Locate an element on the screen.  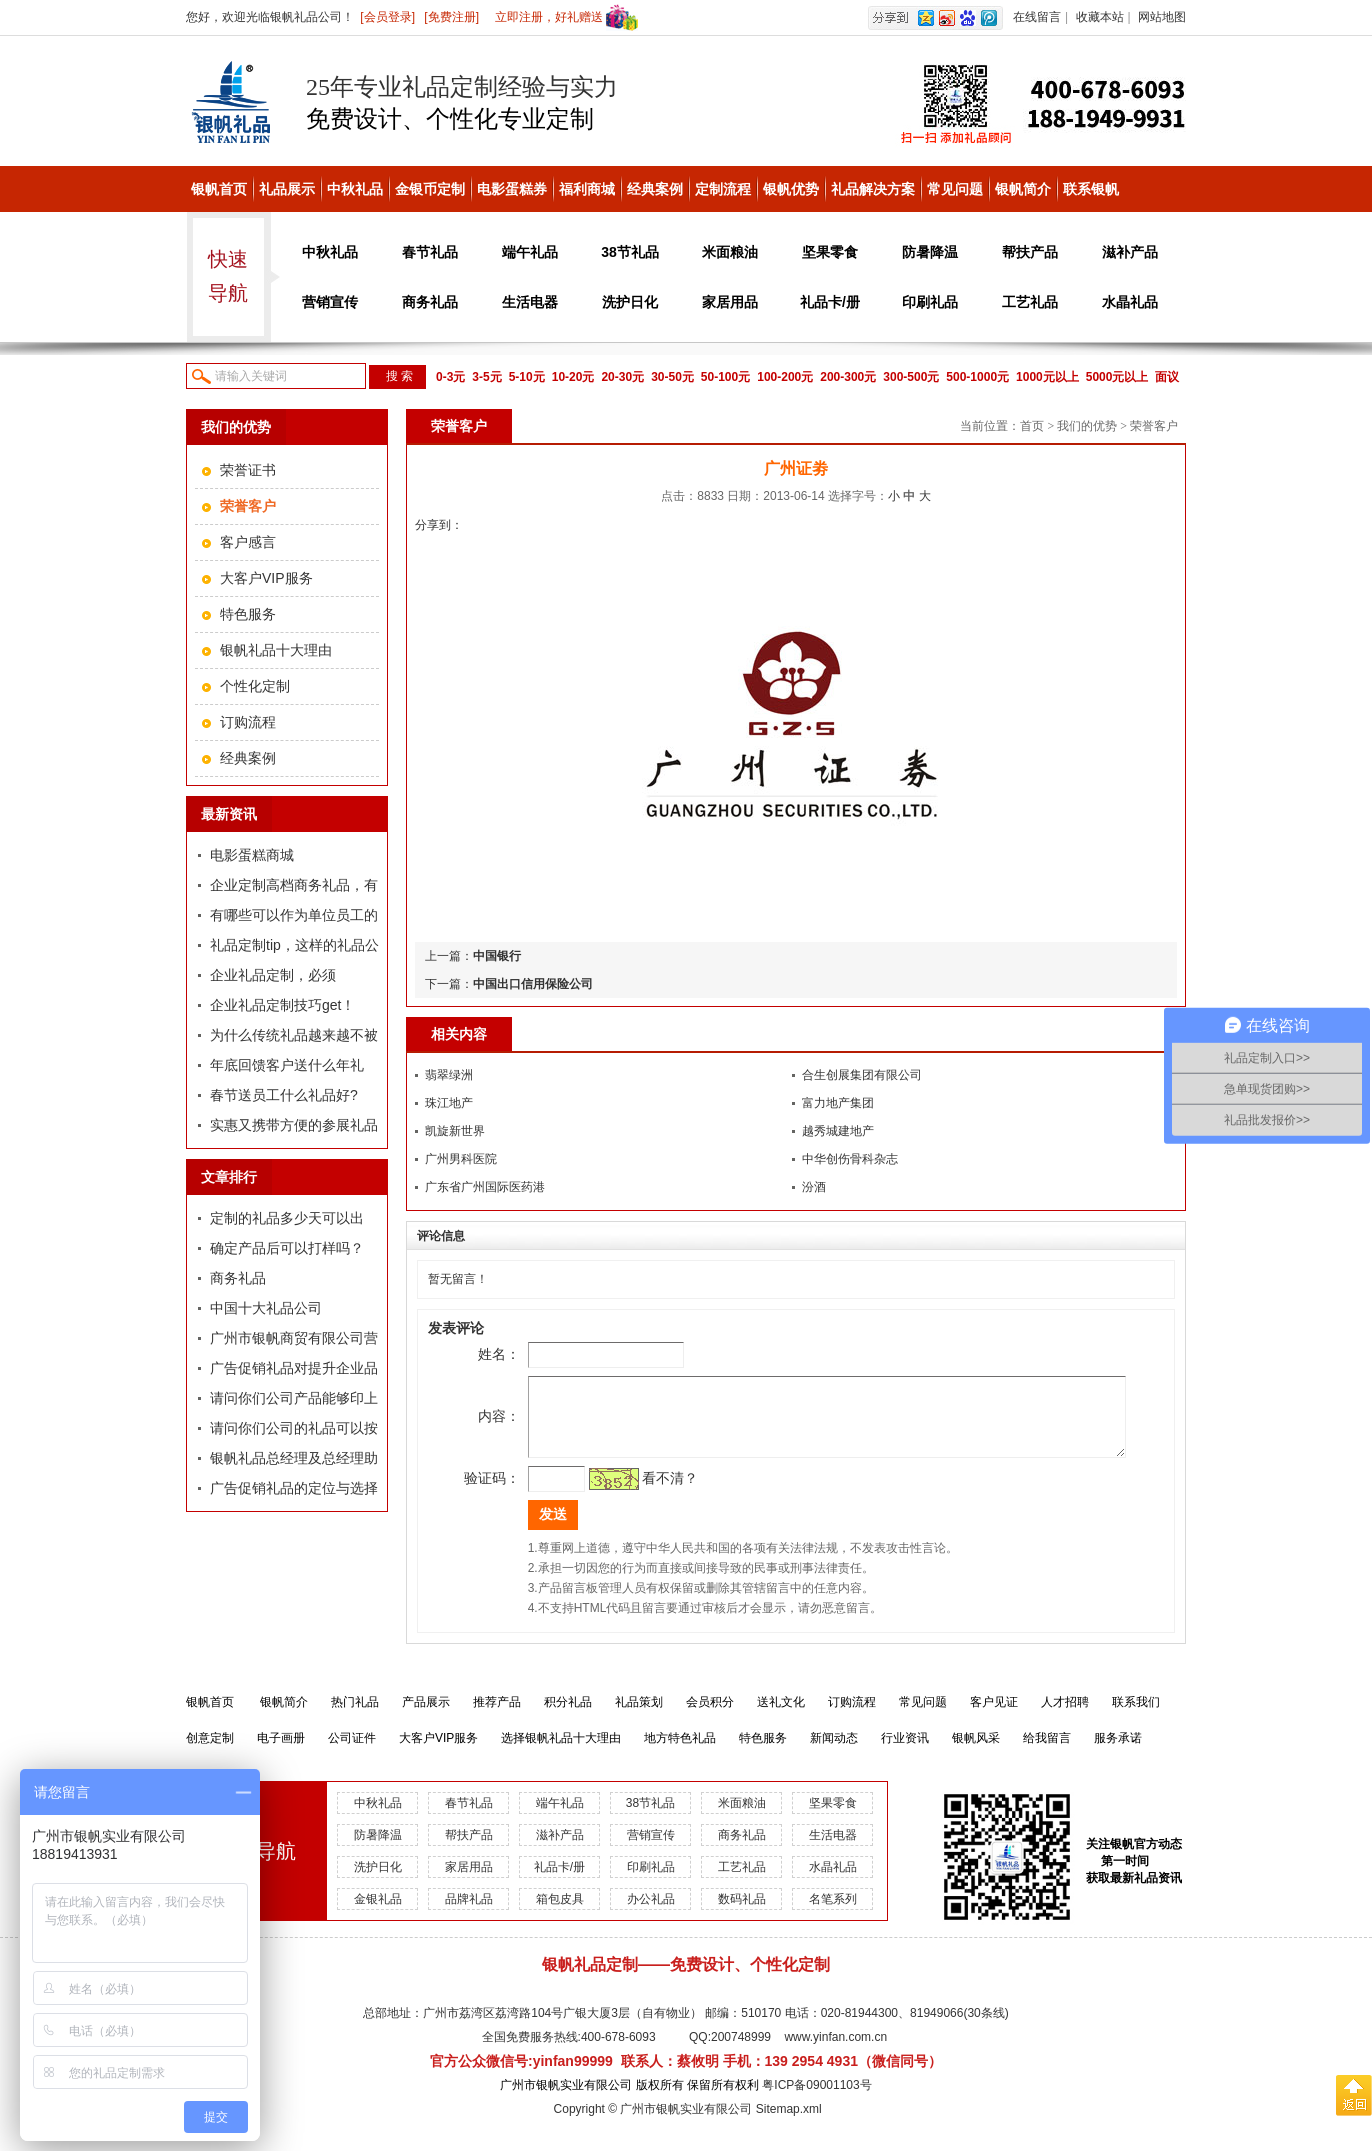
广东省广州国际医药港 is located at coordinates (485, 1187).